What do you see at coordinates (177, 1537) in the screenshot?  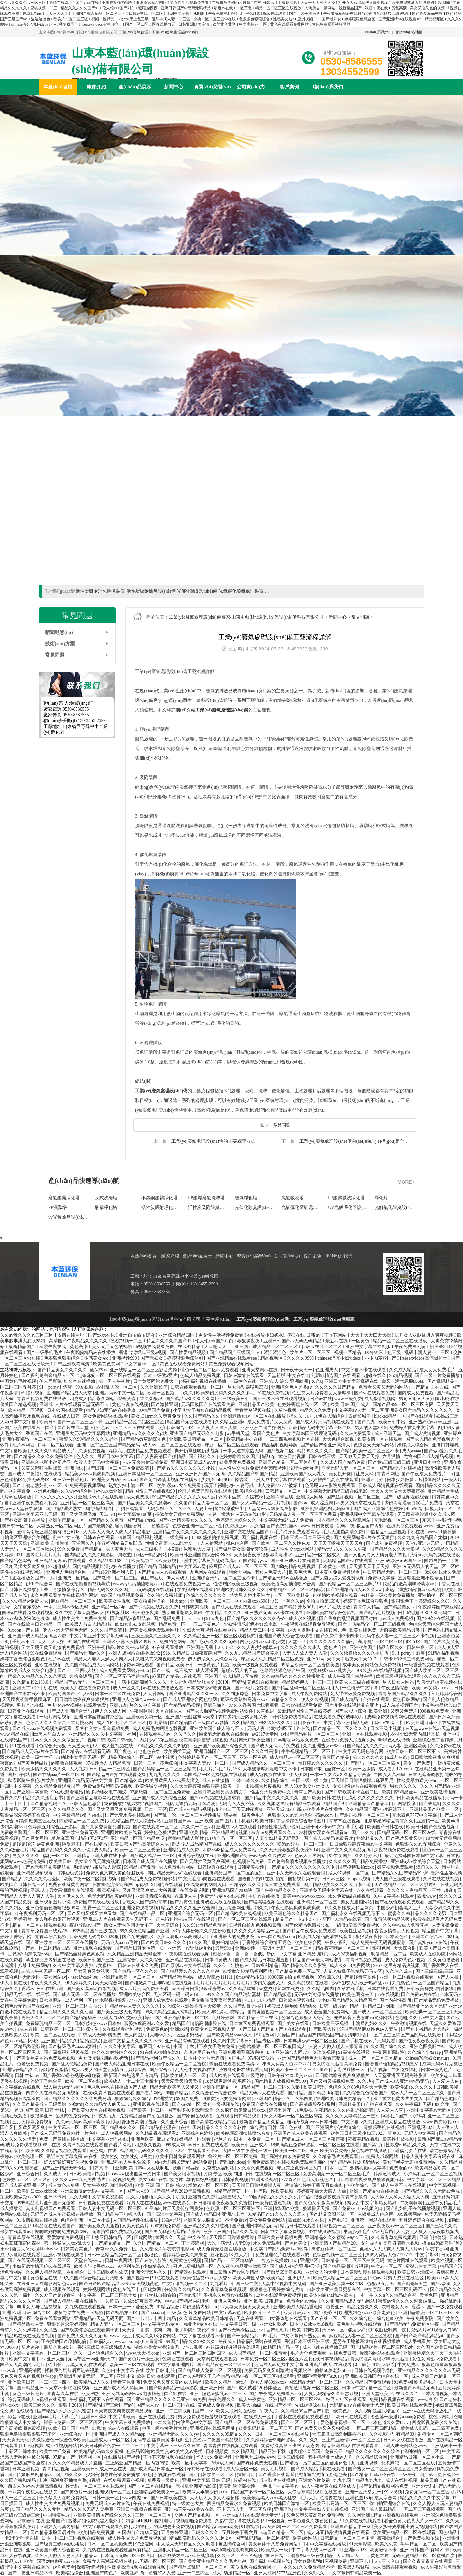 I see `一级免费av` at bounding box center [177, 1537].